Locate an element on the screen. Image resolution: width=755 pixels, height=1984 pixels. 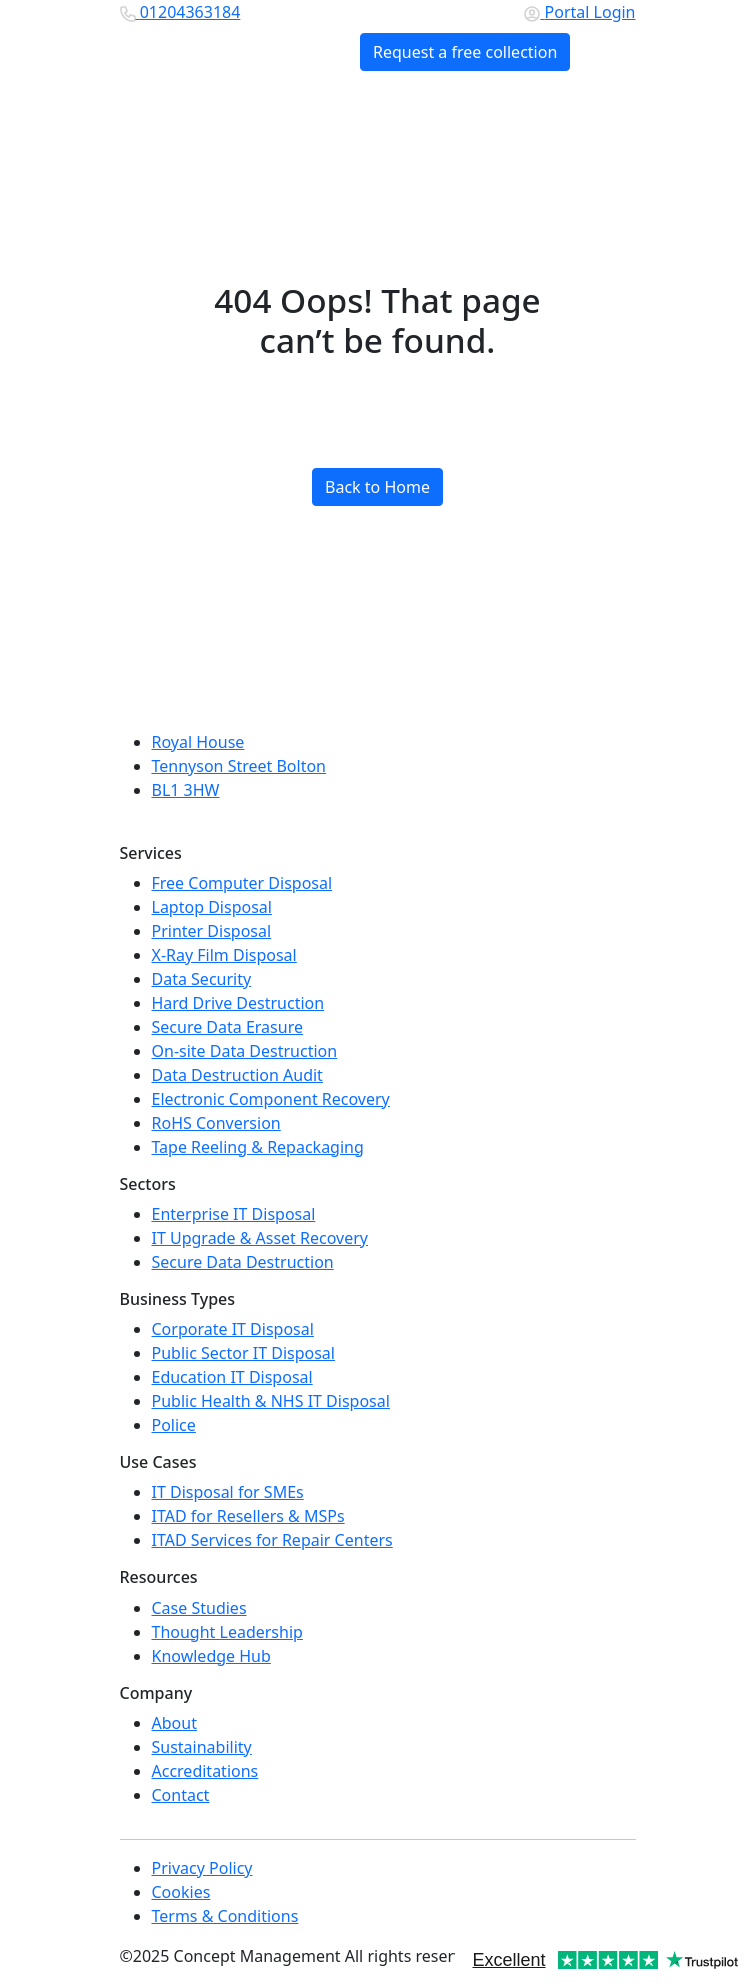
Royal House is located at coordinates (198, 742).